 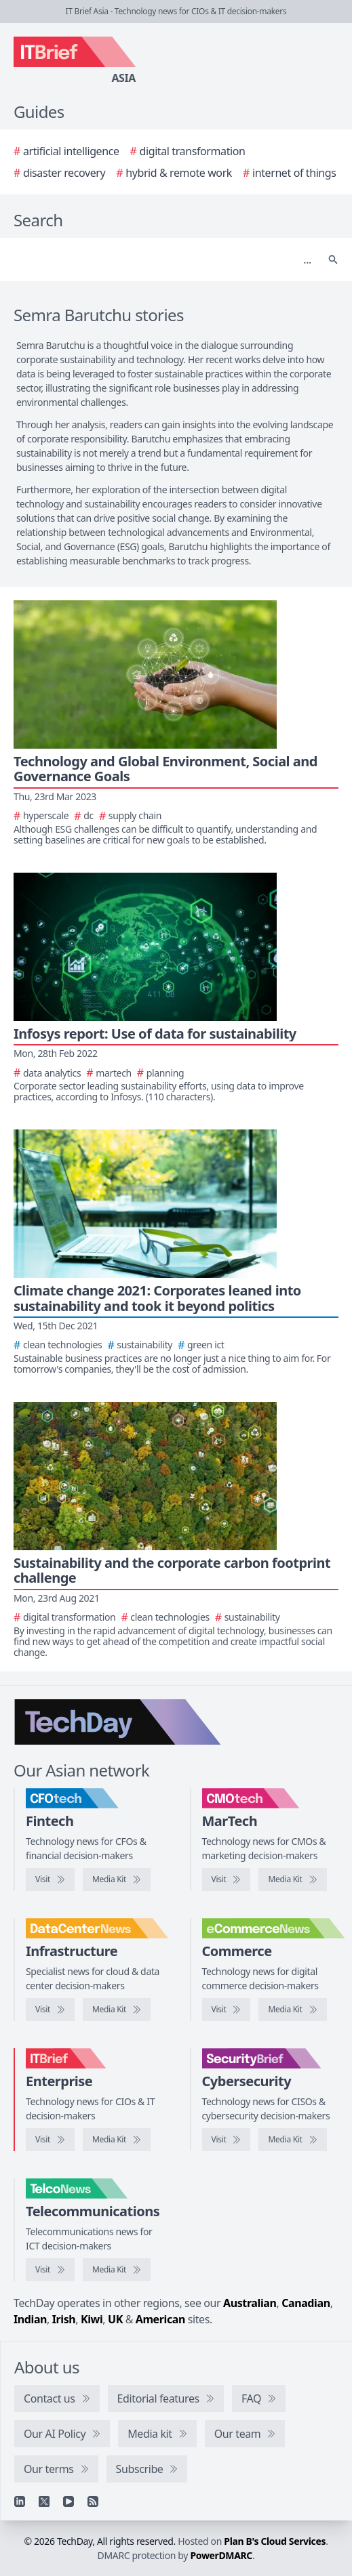 I want to click on Canadian, so click(x=305, y=2302).